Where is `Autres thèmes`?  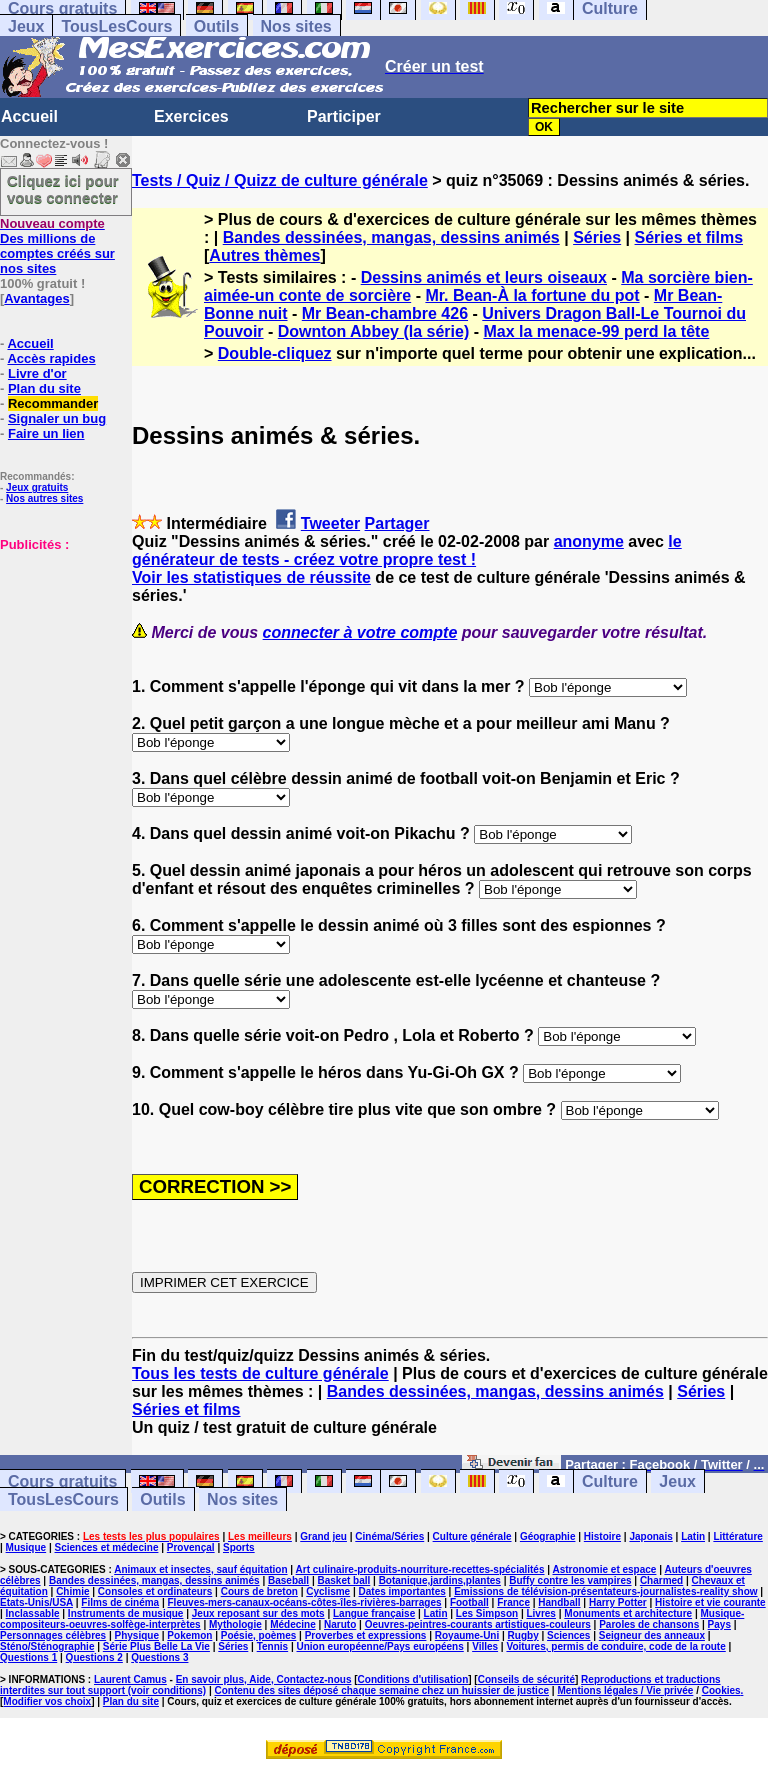 Autres thèmes is located at coordinates (264, 255).